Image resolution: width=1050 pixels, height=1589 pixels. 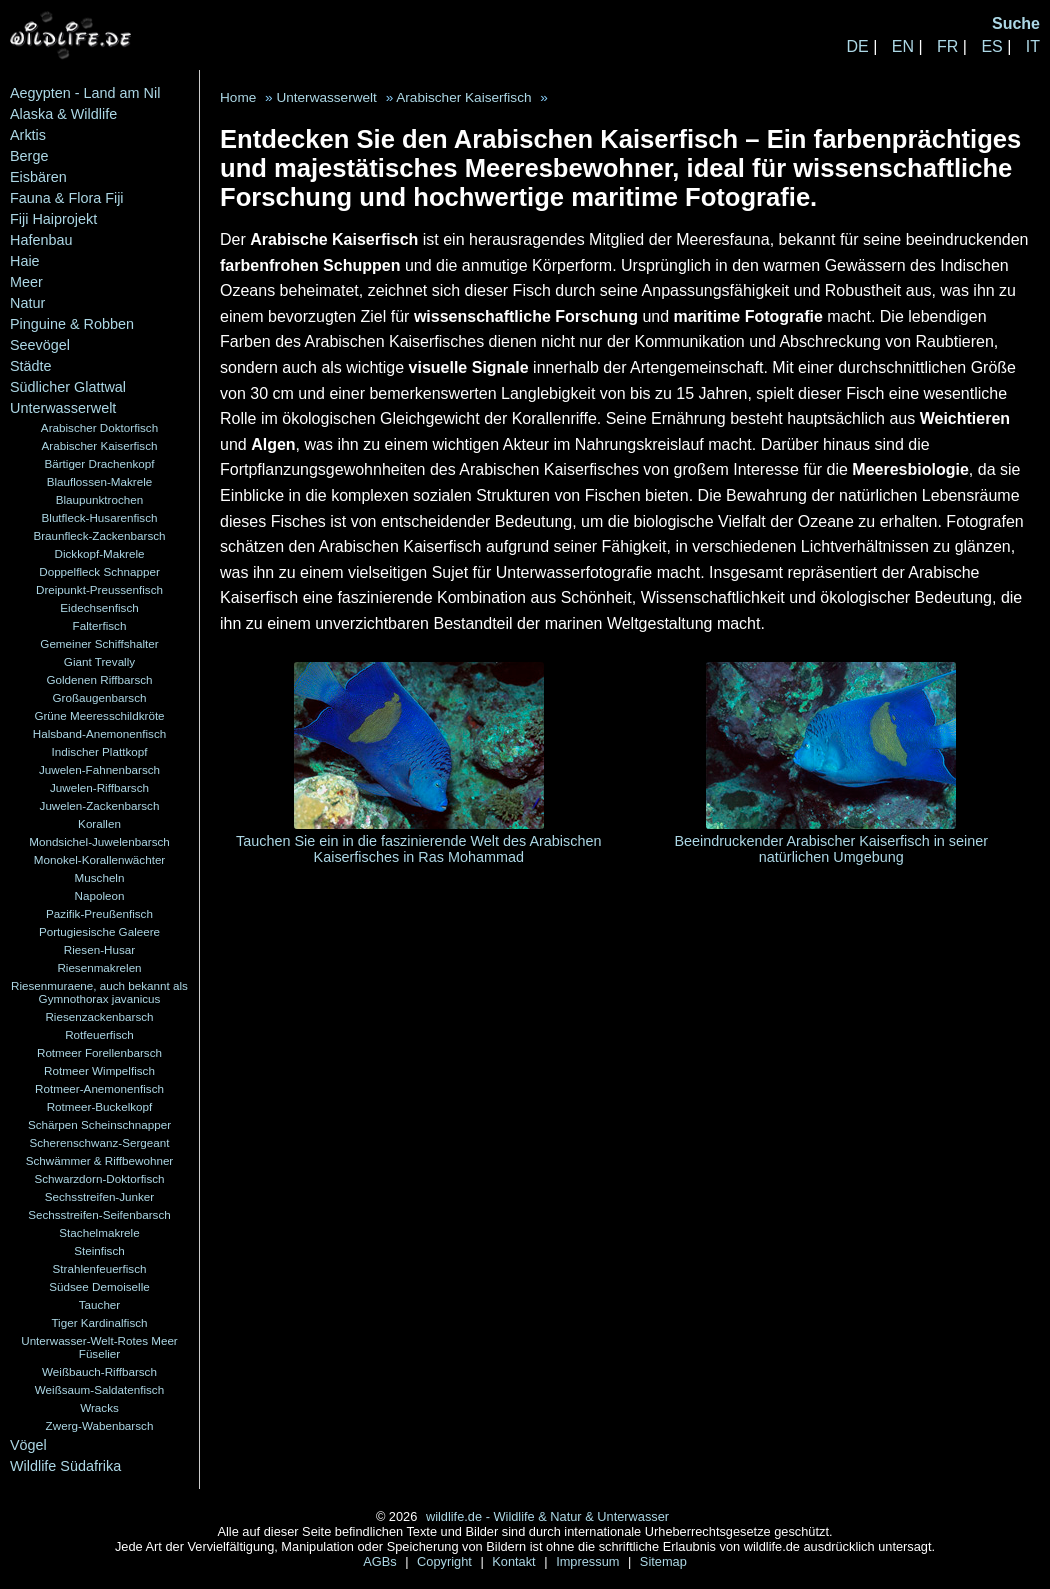 What do you see at coordinates (100, 445) in the screenshot?
I see `Arabischer Kaiserfisch` at bounding box center [100, 445].